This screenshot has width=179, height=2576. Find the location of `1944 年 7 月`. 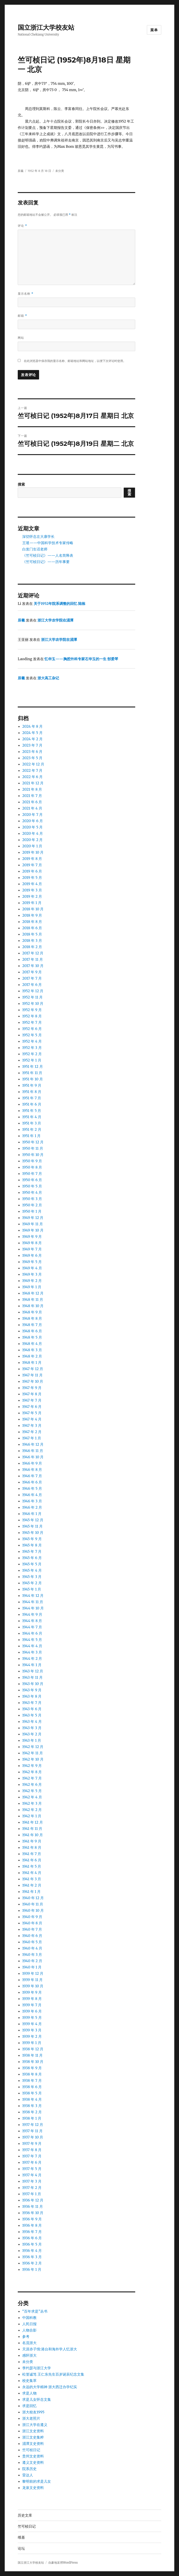

1944 年 7 月 is located at coordinates (32, 1627).